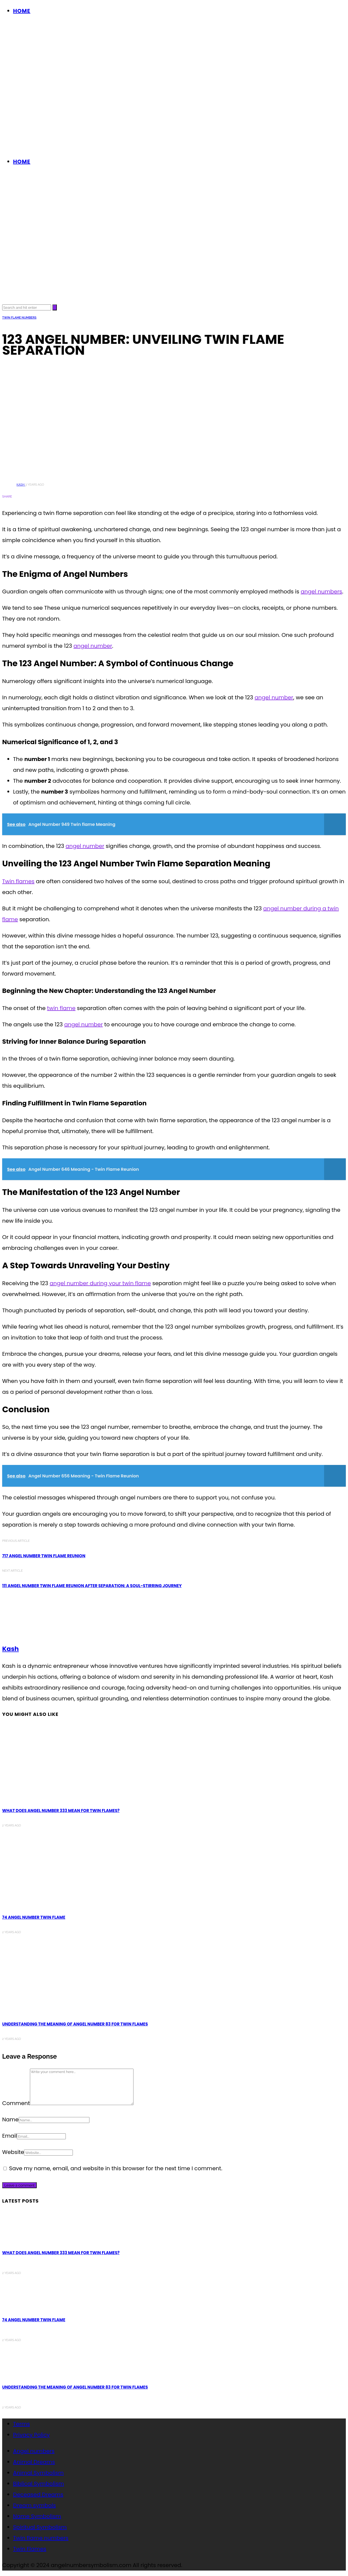  Describe the element at coordinates (38, 2494) in the screenshot. I see `Deceased Dreams` at that location.